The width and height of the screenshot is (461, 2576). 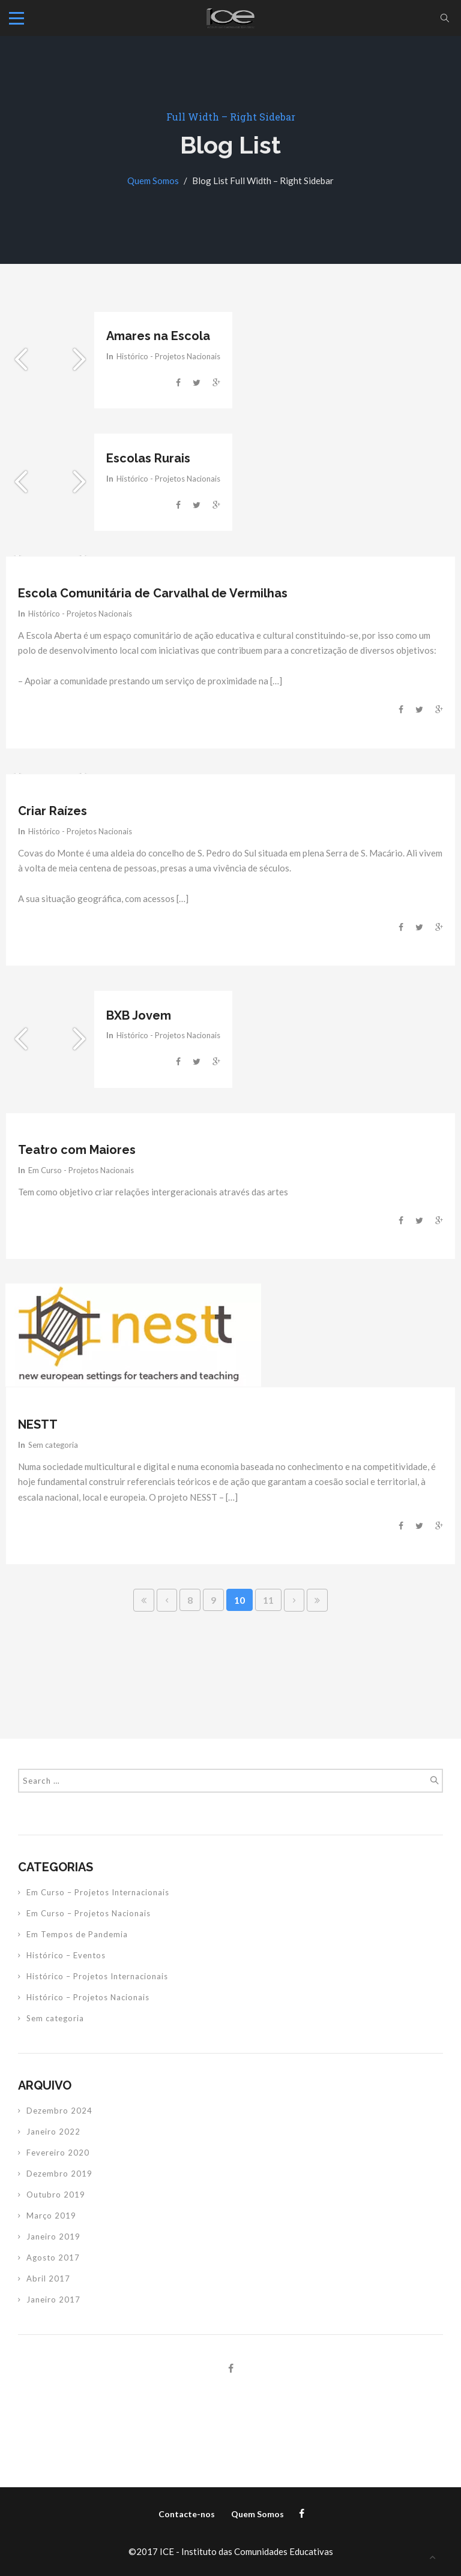 I want to click on Escolas Rurais, so click(x=148, y=458).